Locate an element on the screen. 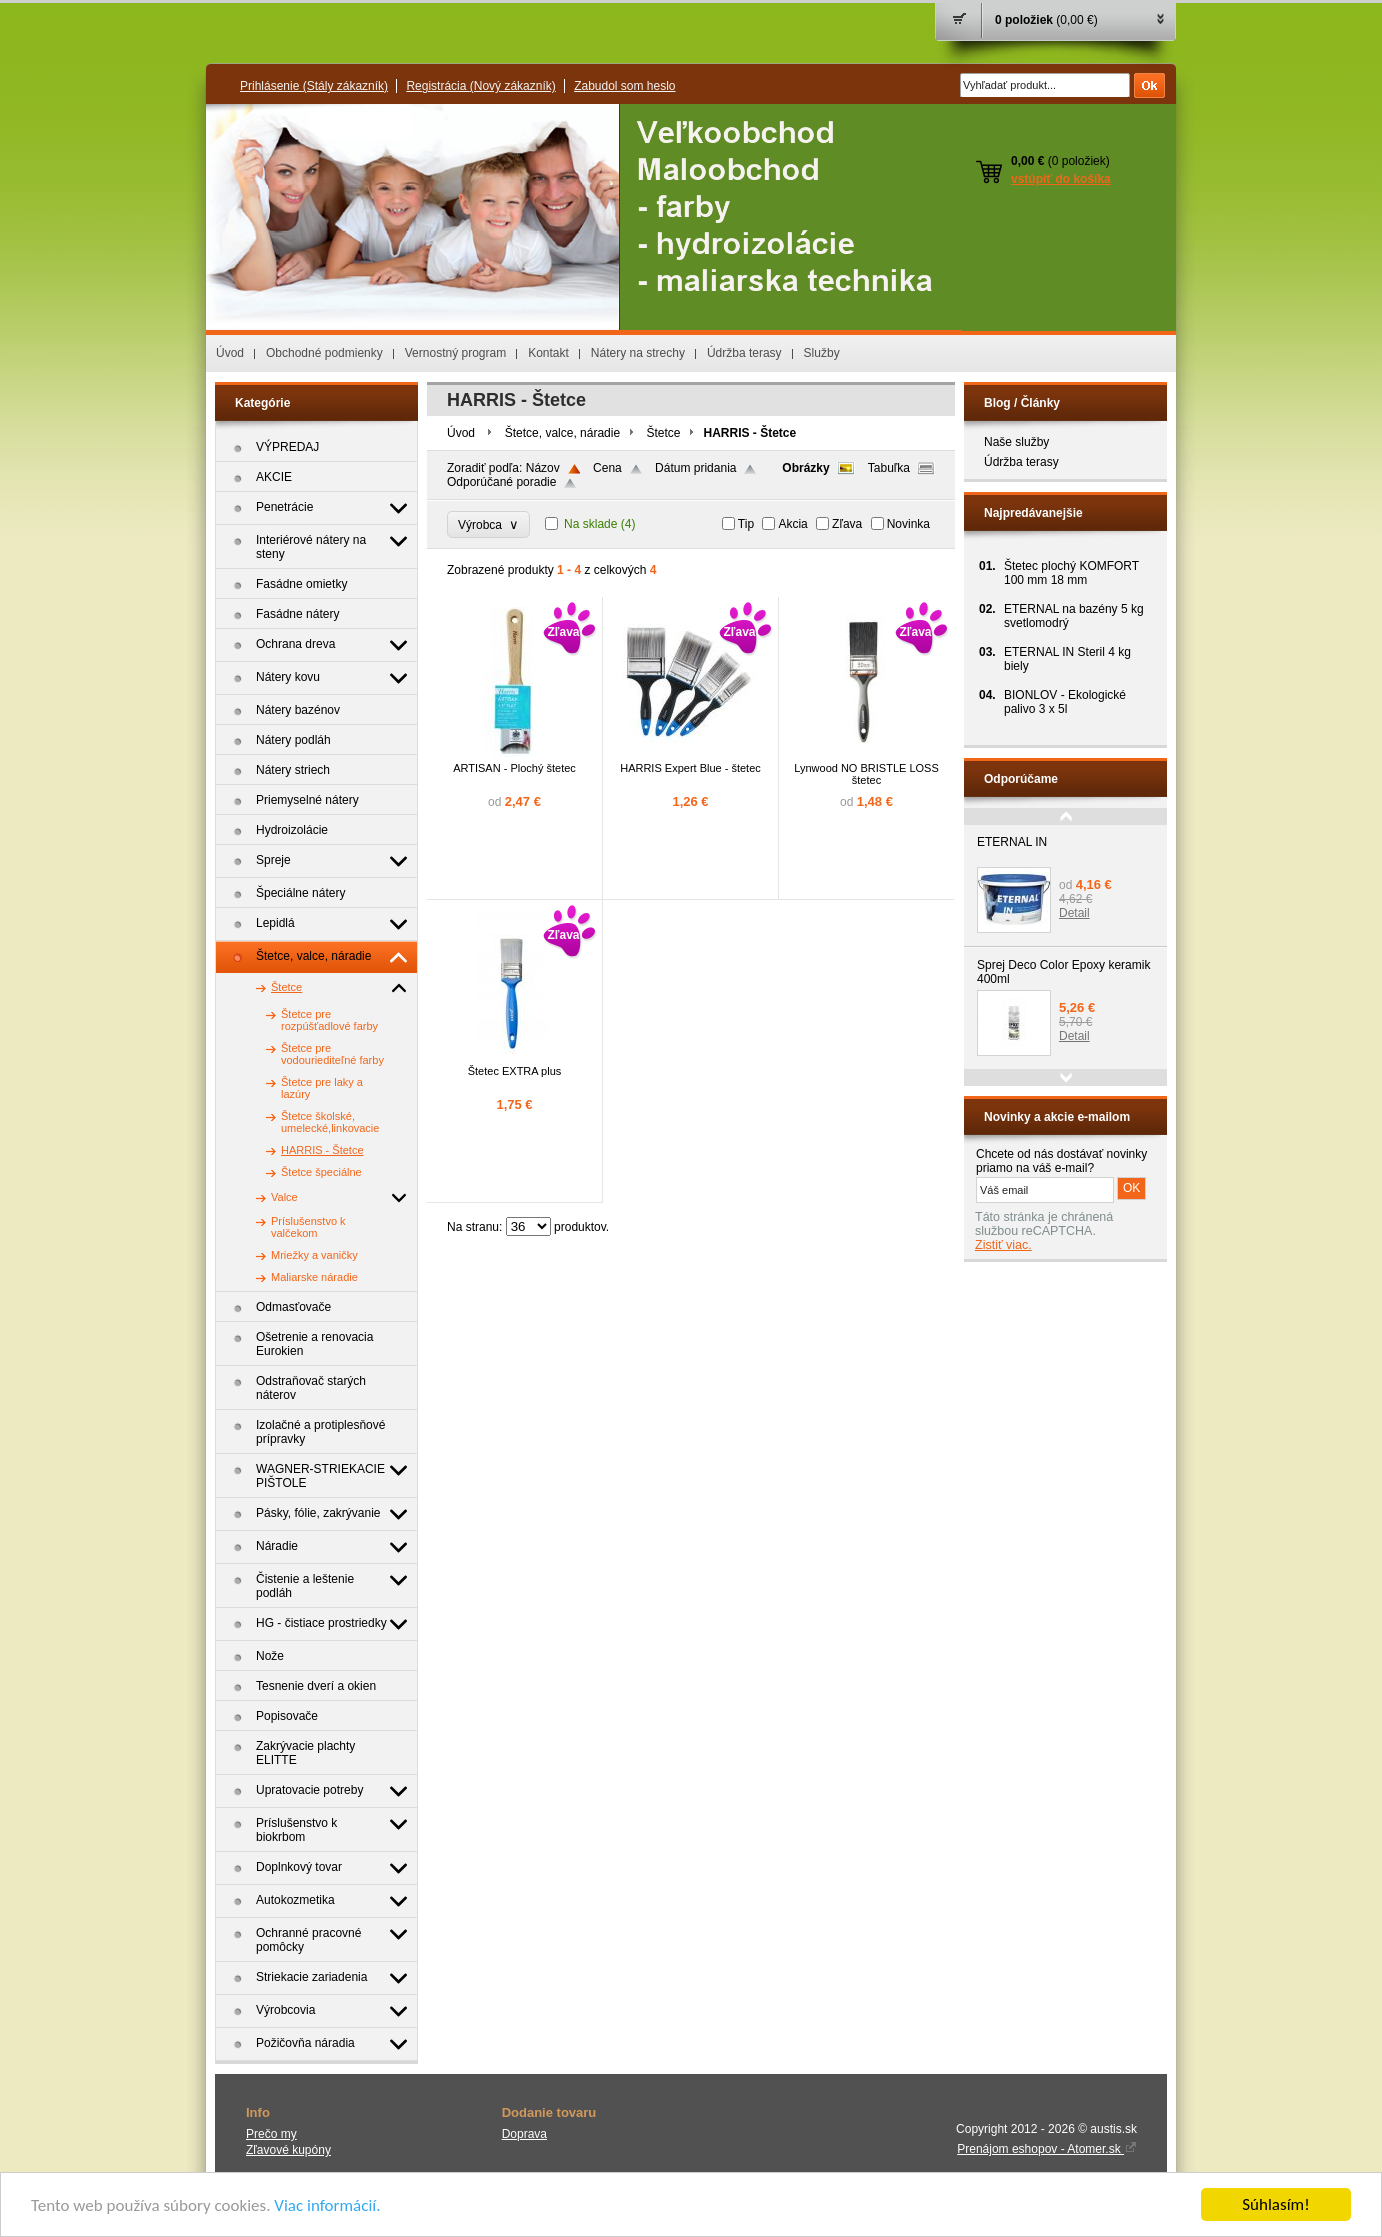 The image size is (1382, 2237). Prenájom eshopov - Atomer.sk is located at coordinates (1047, 2149).